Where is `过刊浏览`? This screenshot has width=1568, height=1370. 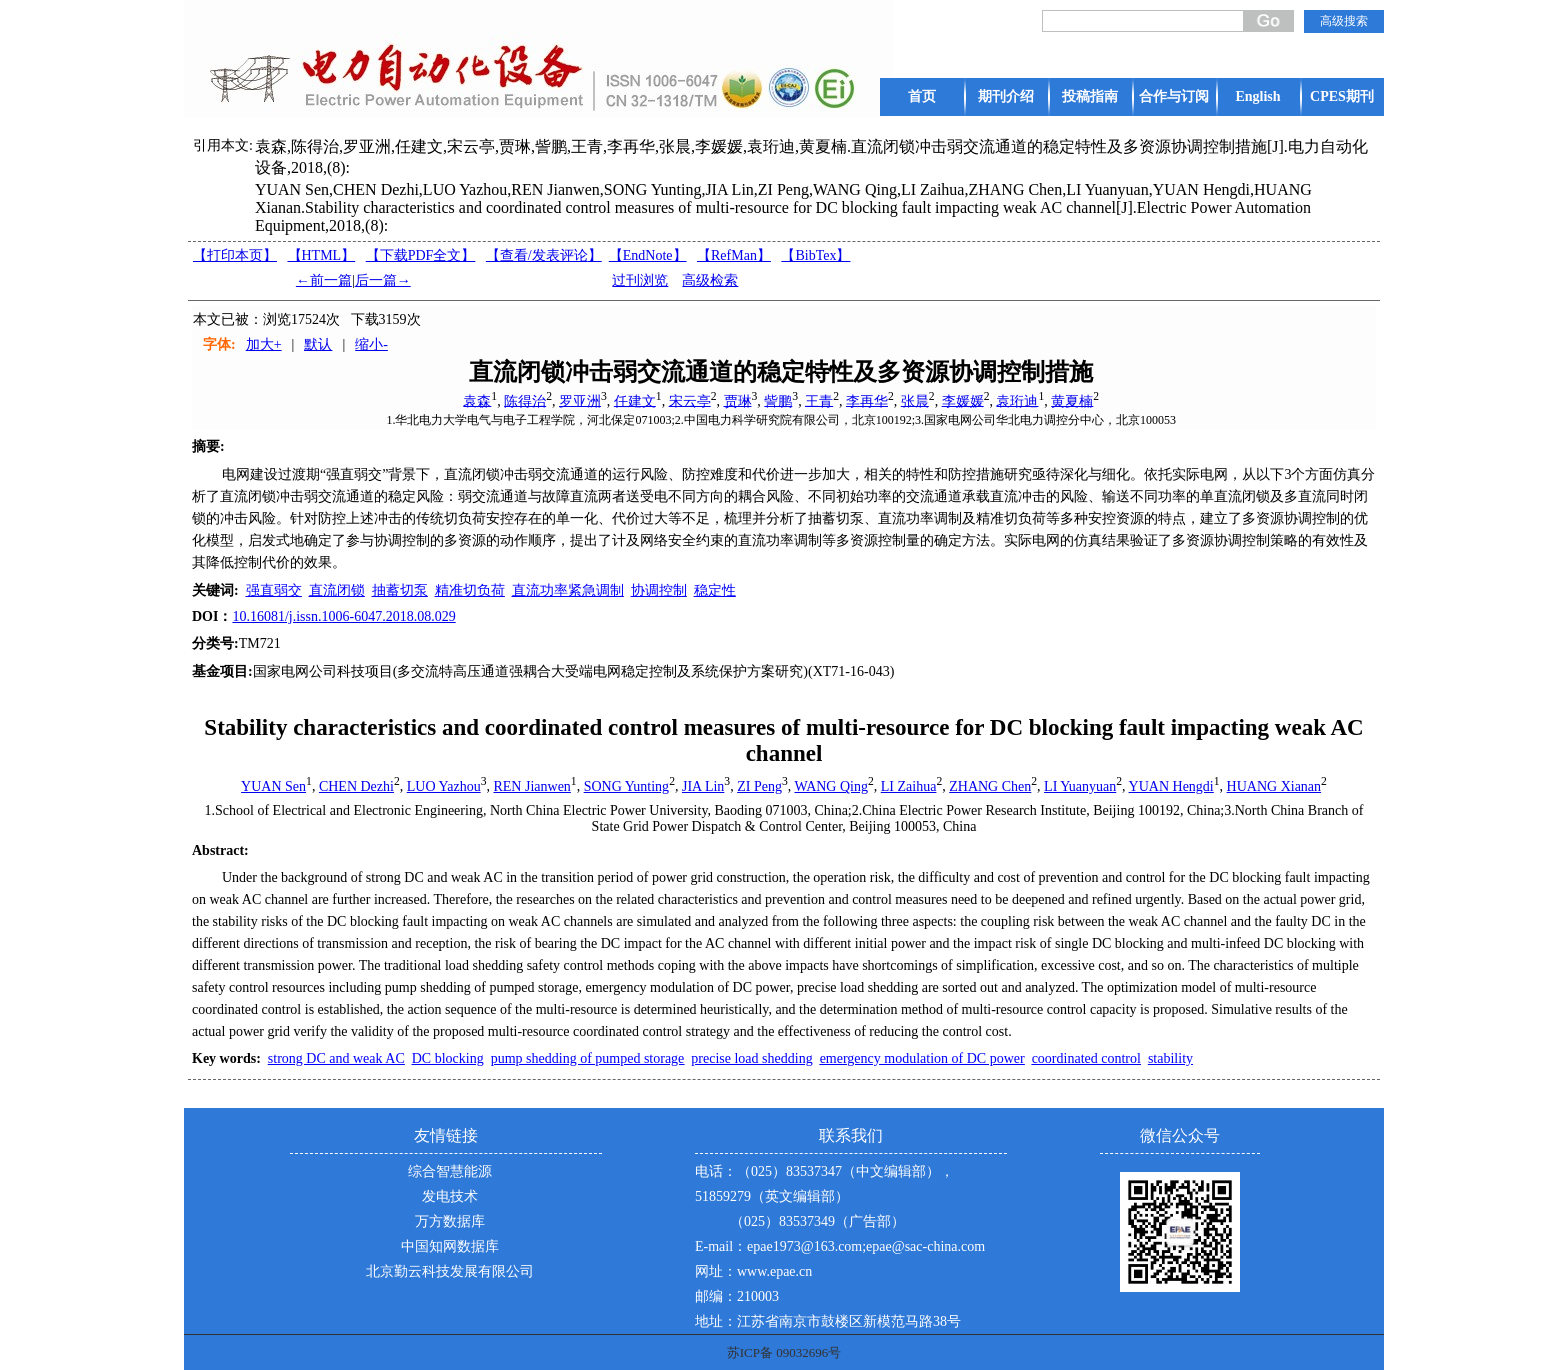
过刊浏览 is located at coordinates (640, 280).